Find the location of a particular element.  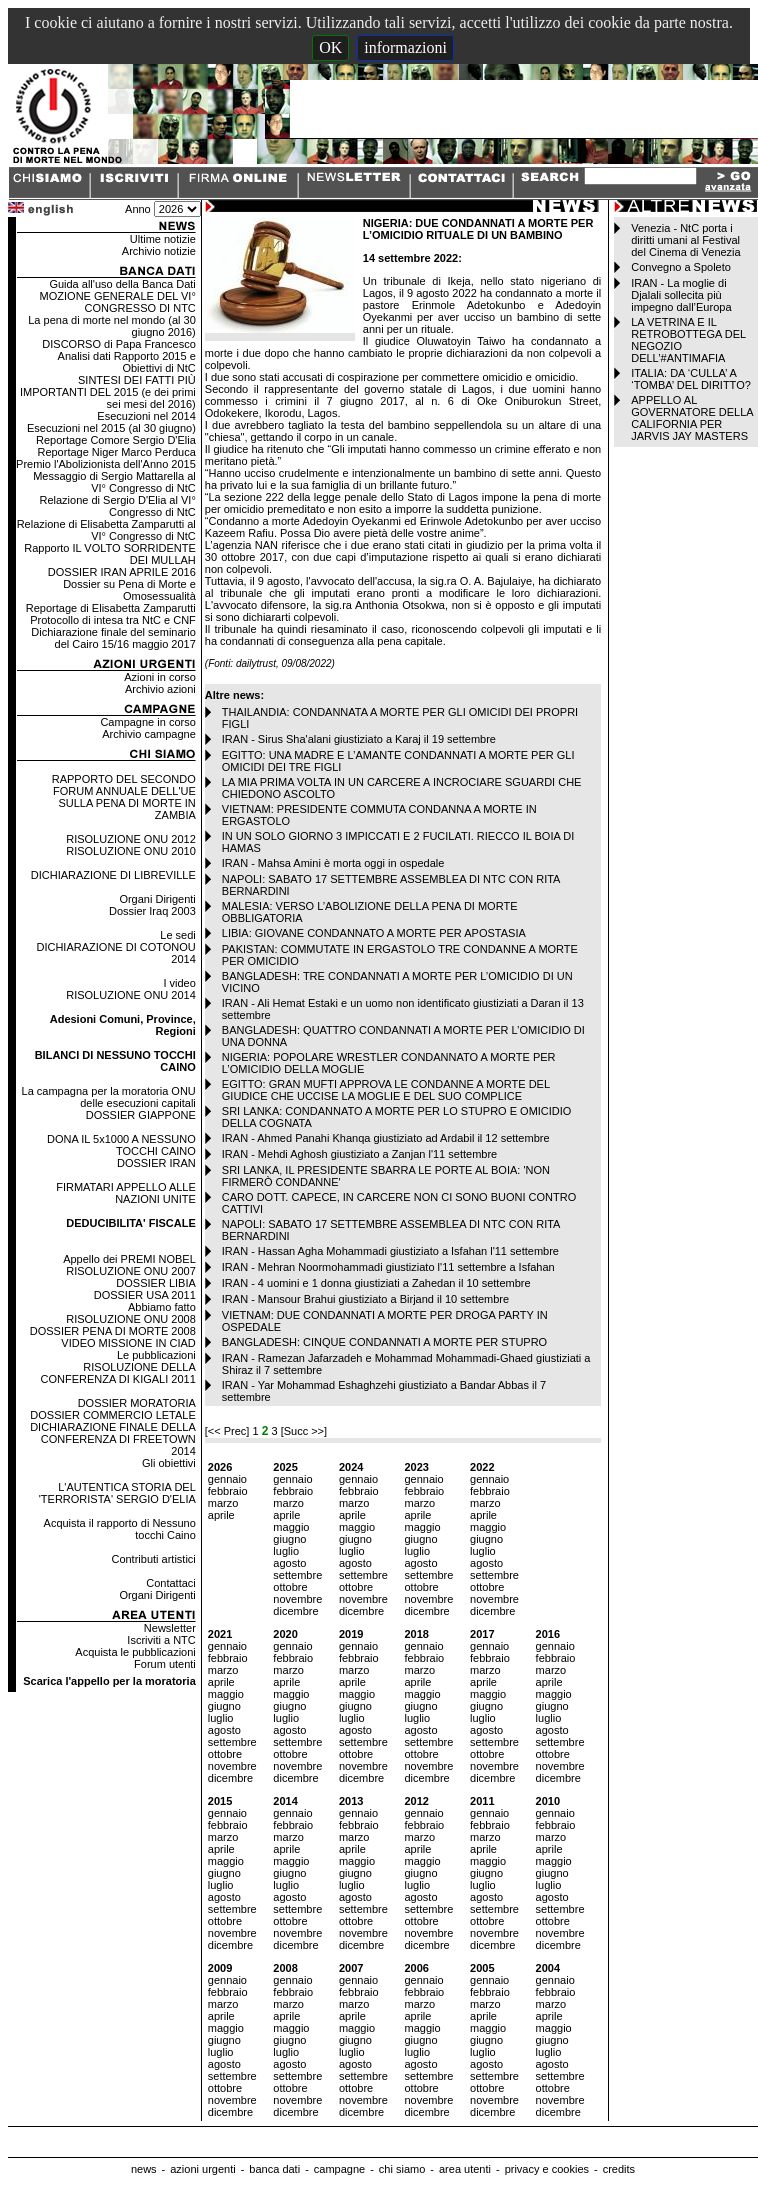

DOSSIER IRAN is located at coordinates (156, 1163).